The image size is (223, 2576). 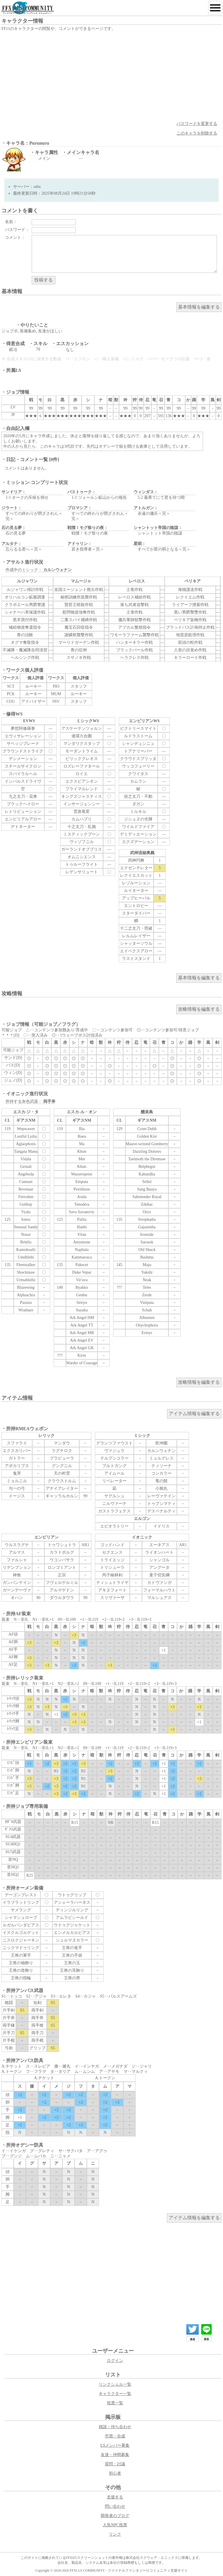 I want to click on ダウルダヴラ, so click(x=62, y=1598).